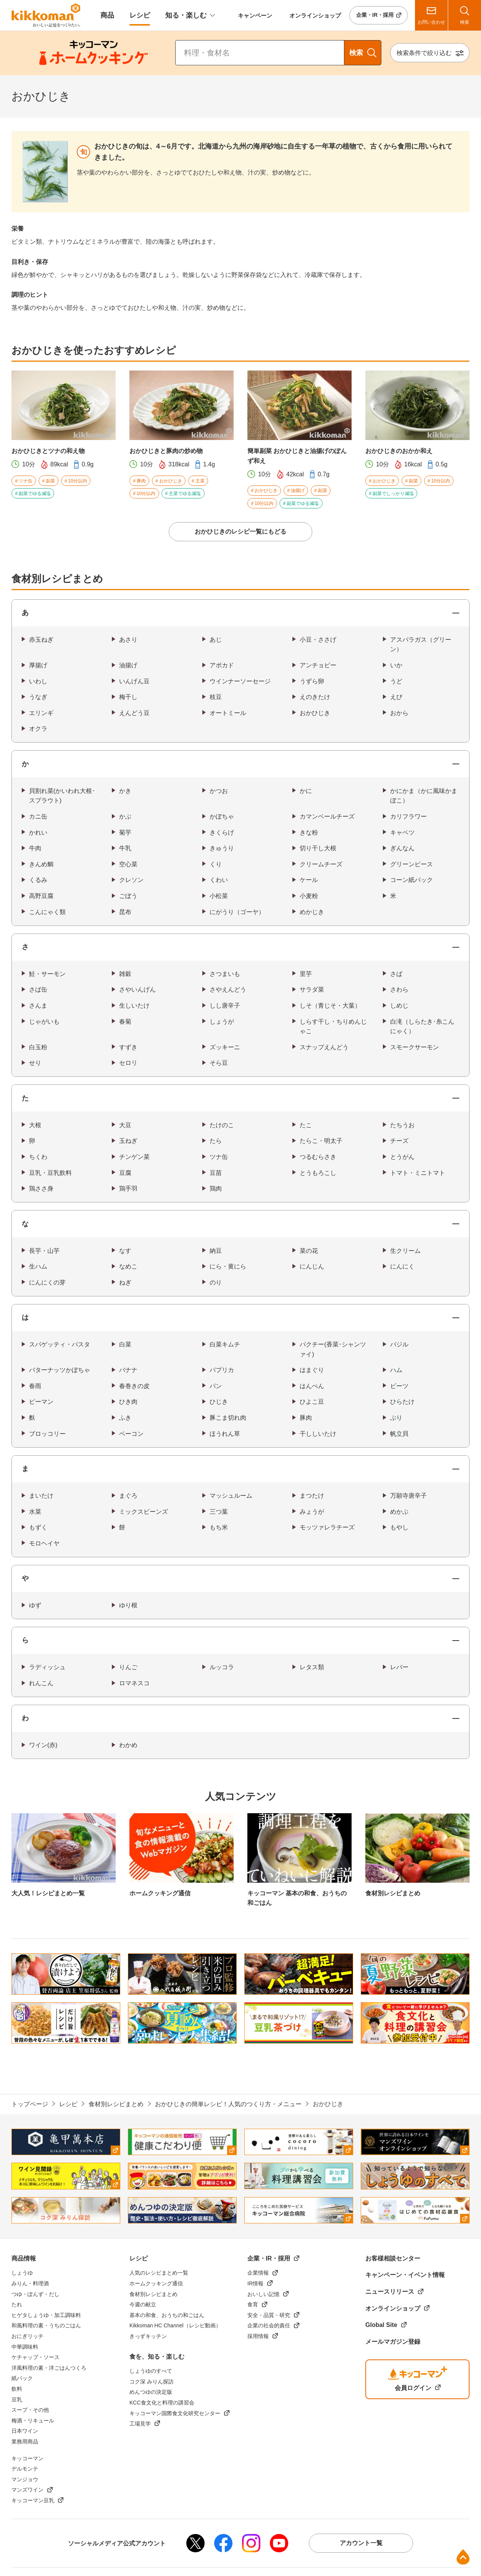 The height and width of the screenshot is (2576, 481). I want to click on 牛乳, so click(125, 848).